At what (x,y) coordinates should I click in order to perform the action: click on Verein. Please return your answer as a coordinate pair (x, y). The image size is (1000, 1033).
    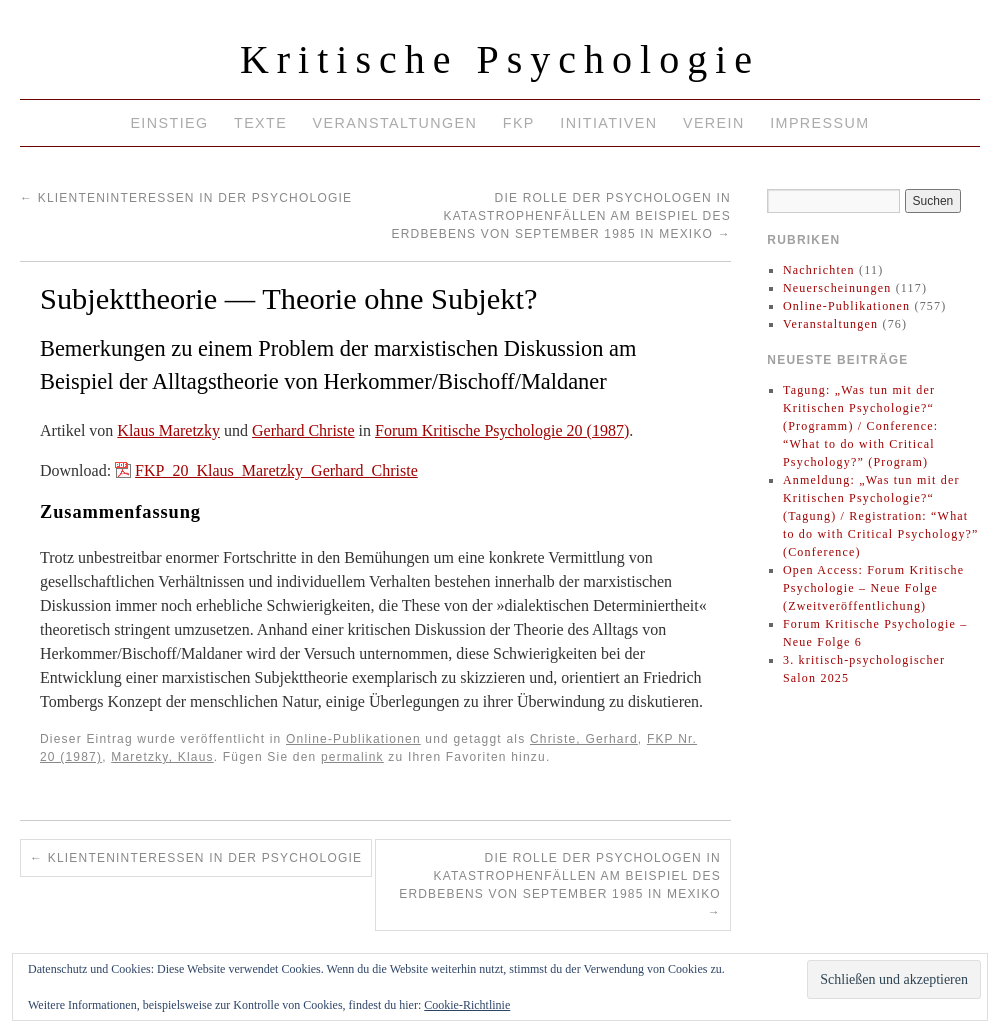
    Looking at the image, I should click on (714, 123).